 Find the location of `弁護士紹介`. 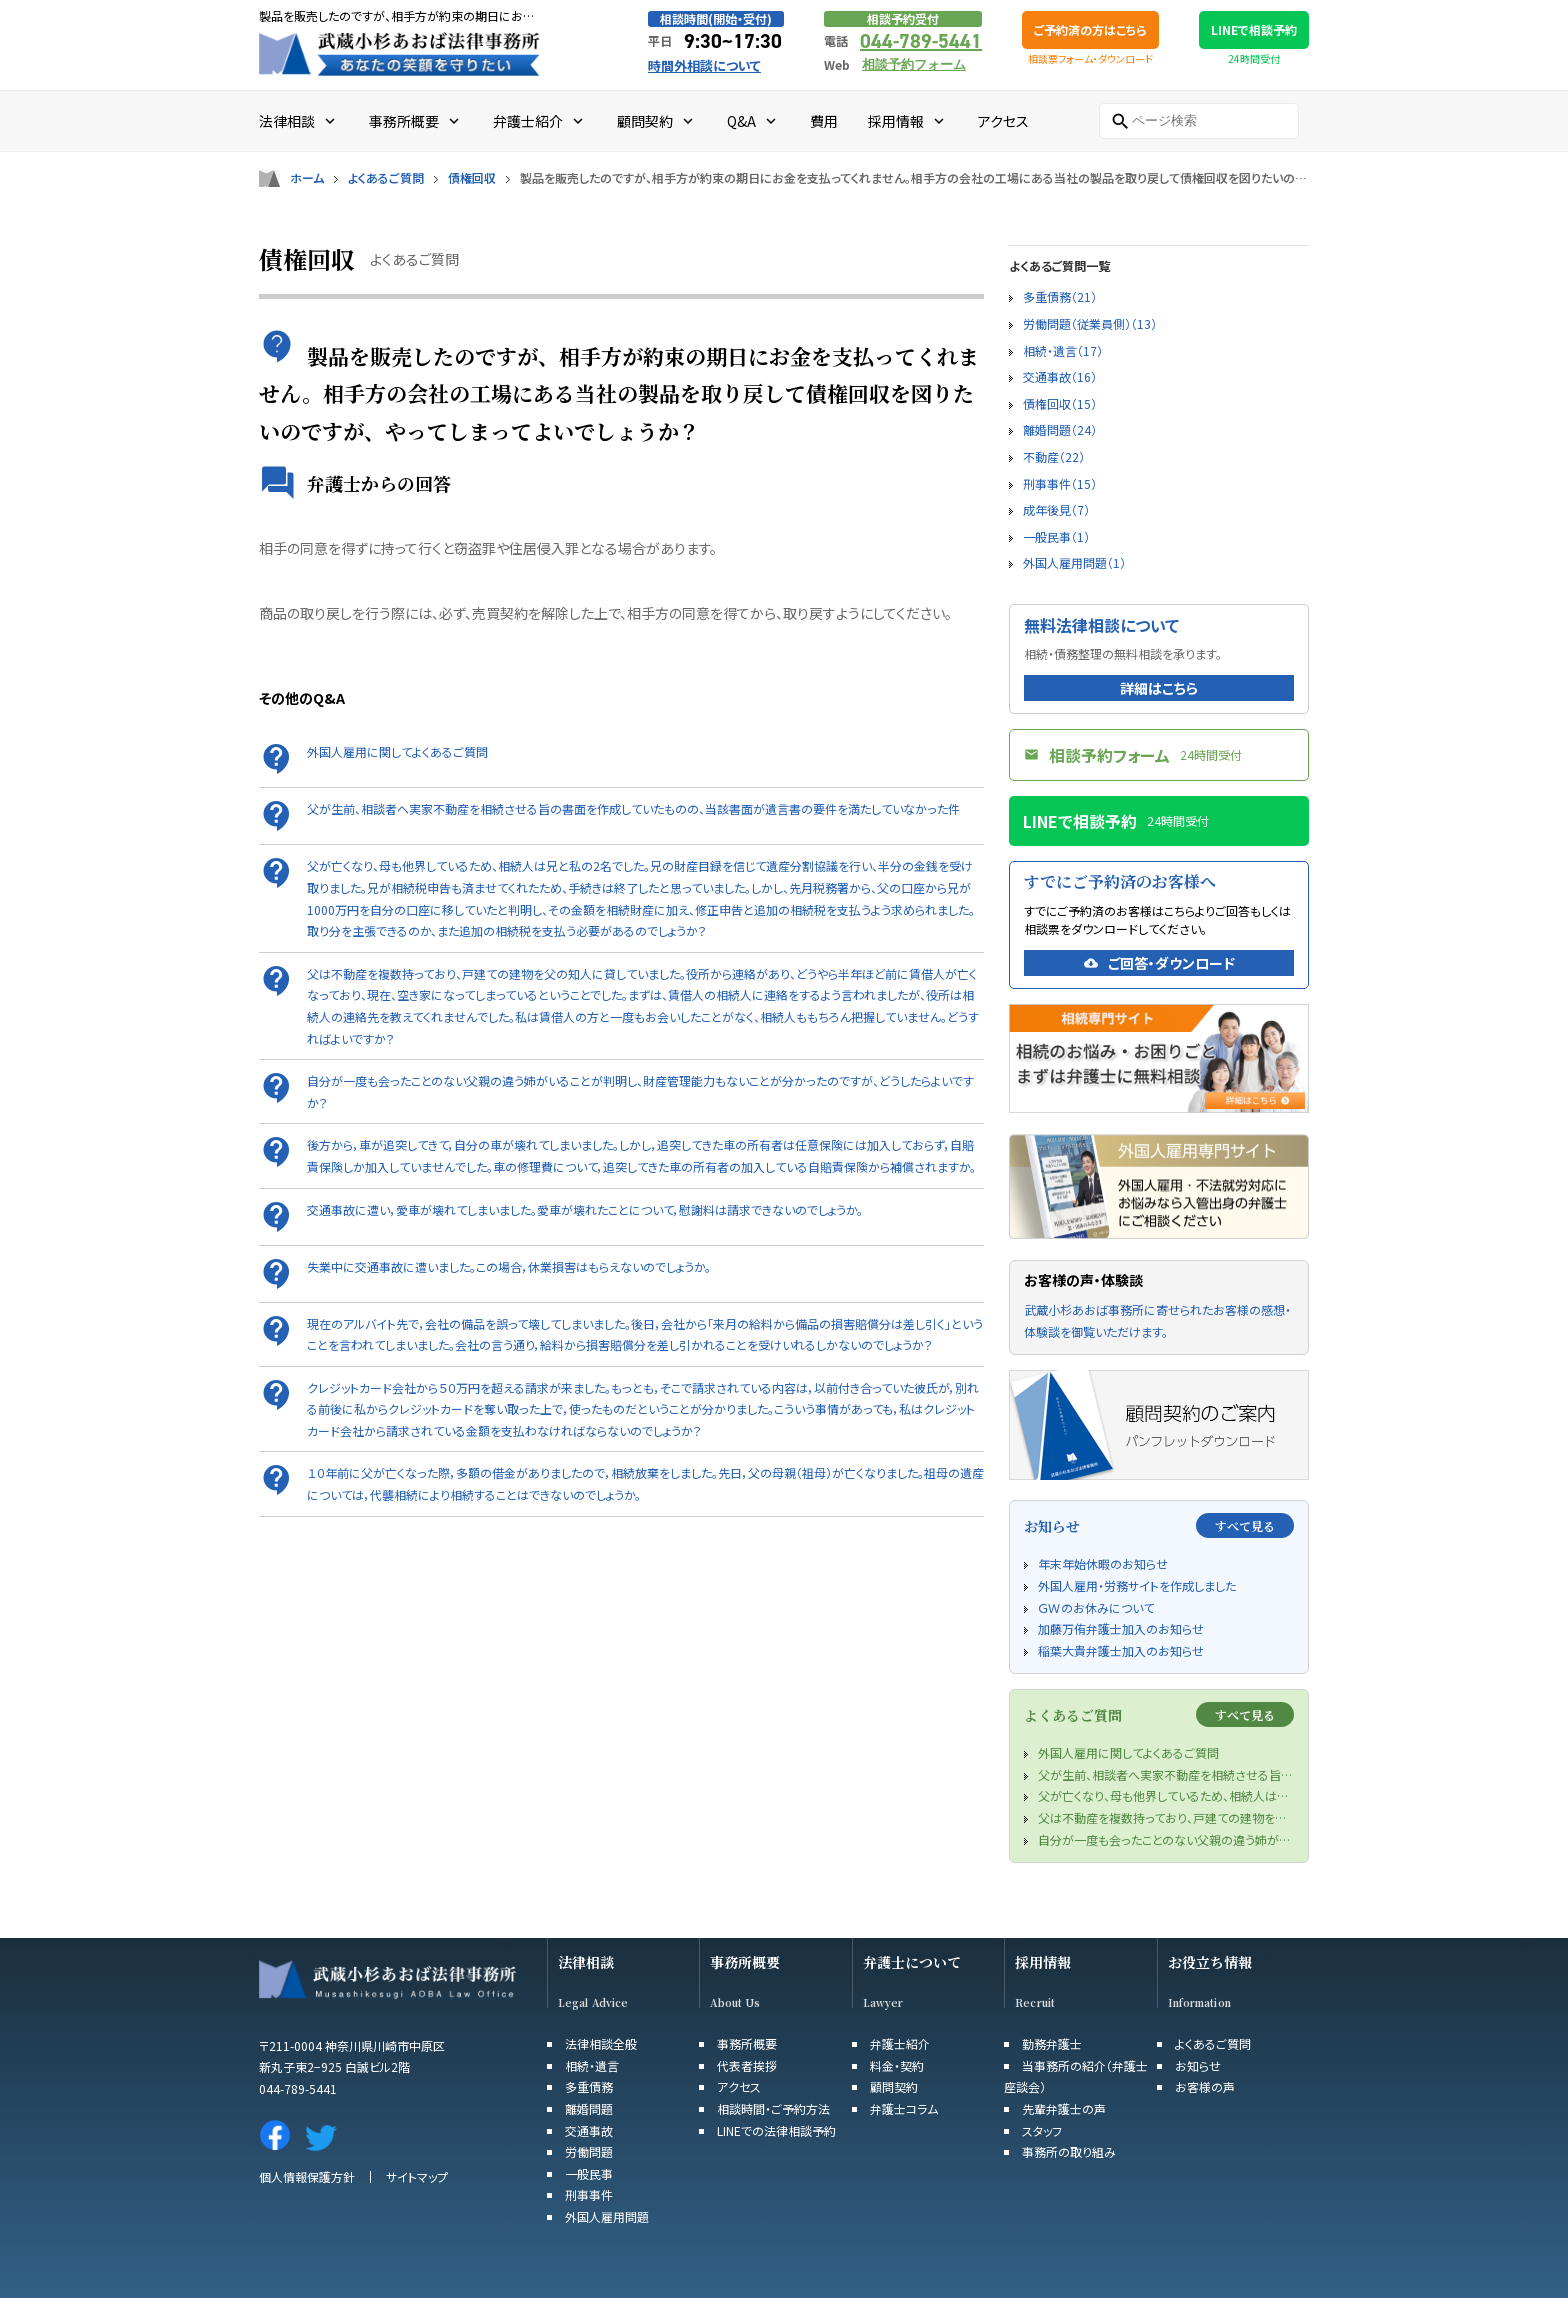

弁護士紹介 is located at coordinates (900, 2043).